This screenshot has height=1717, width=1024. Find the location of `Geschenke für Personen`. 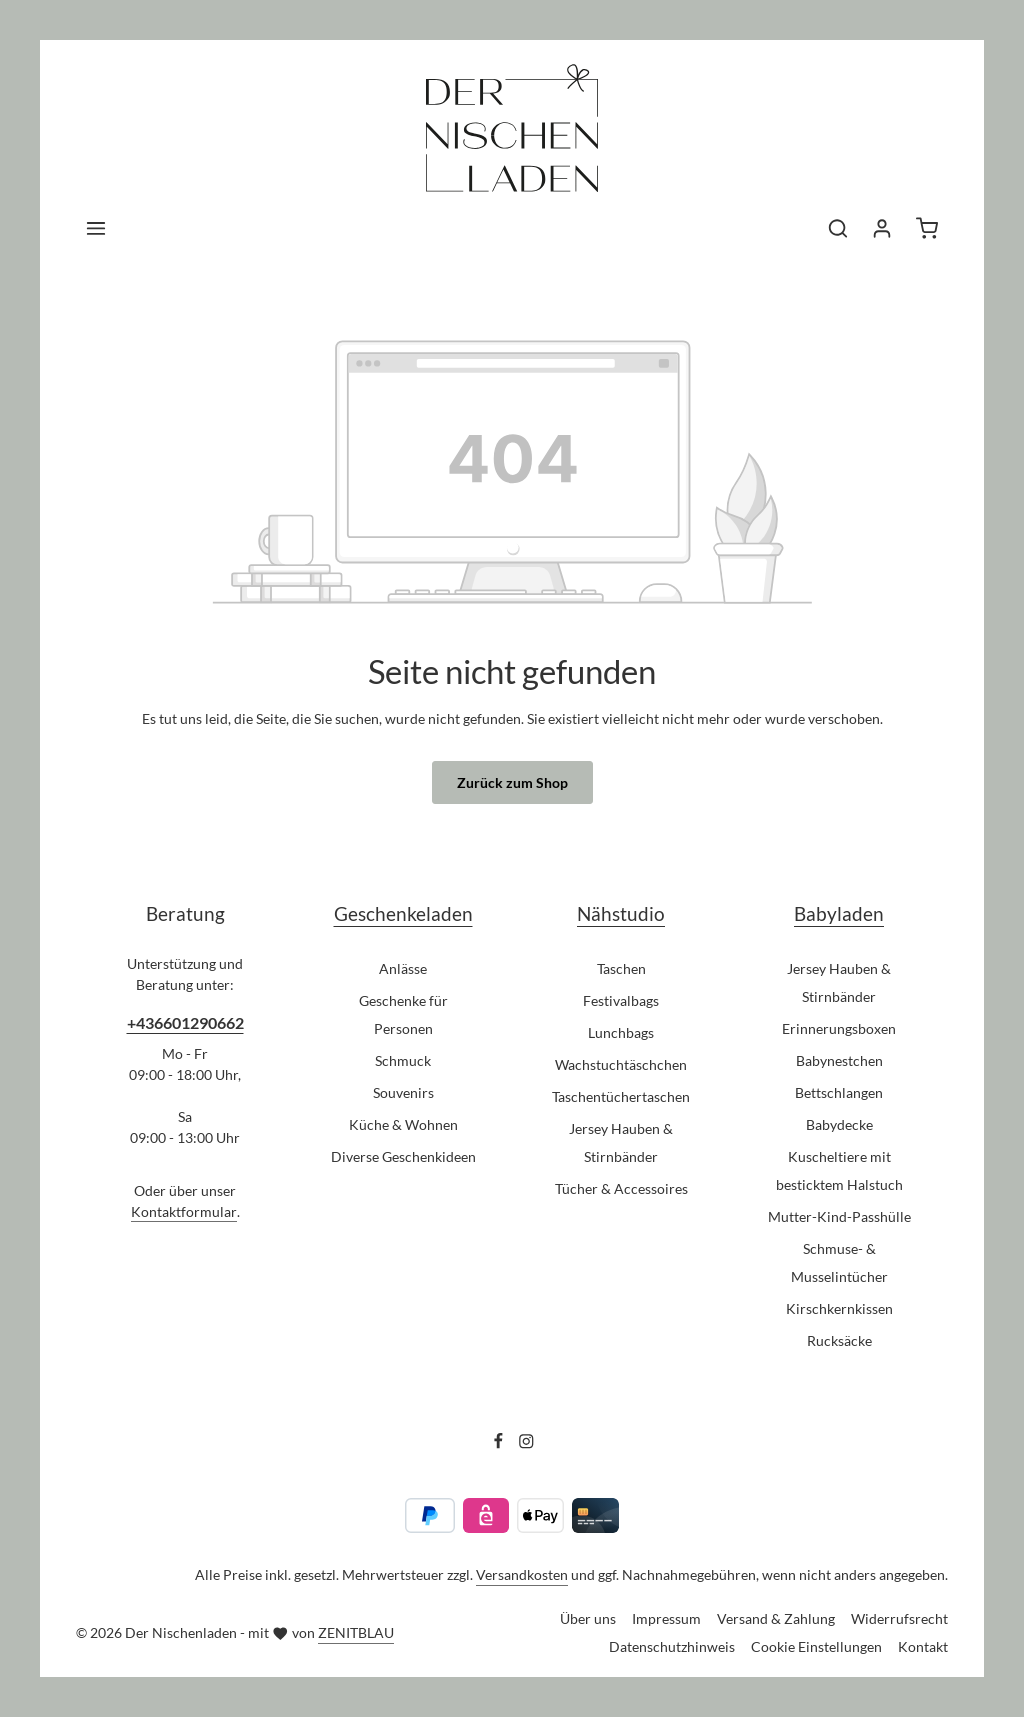

Geschenke für Personen is located at coordinates (403, 1014).